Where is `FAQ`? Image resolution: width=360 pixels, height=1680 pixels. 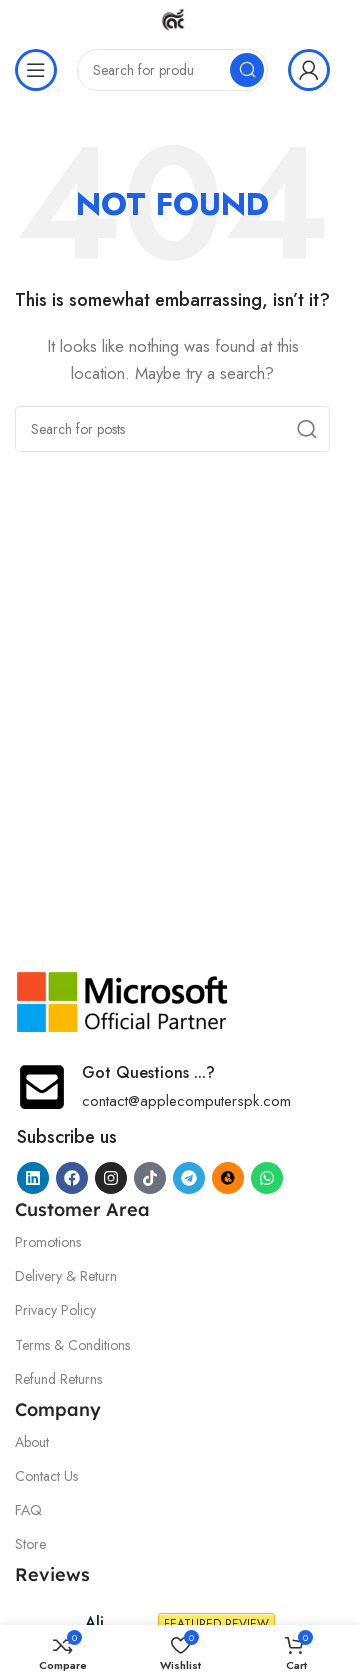
FAQ is located at coordinates (28, 1510).